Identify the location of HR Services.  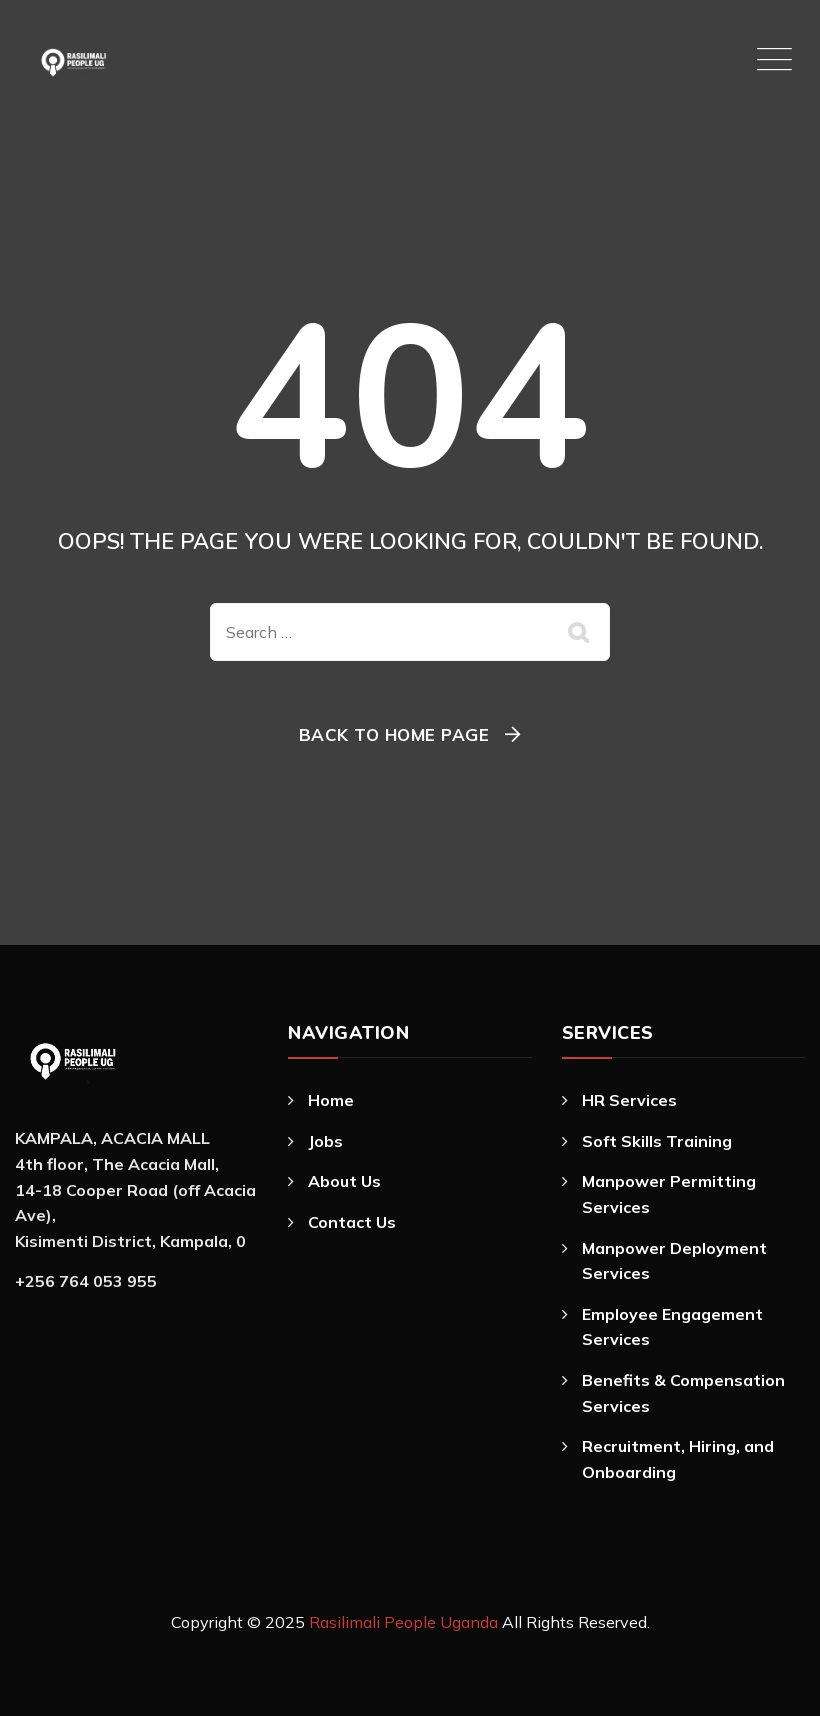
(629, 1100).